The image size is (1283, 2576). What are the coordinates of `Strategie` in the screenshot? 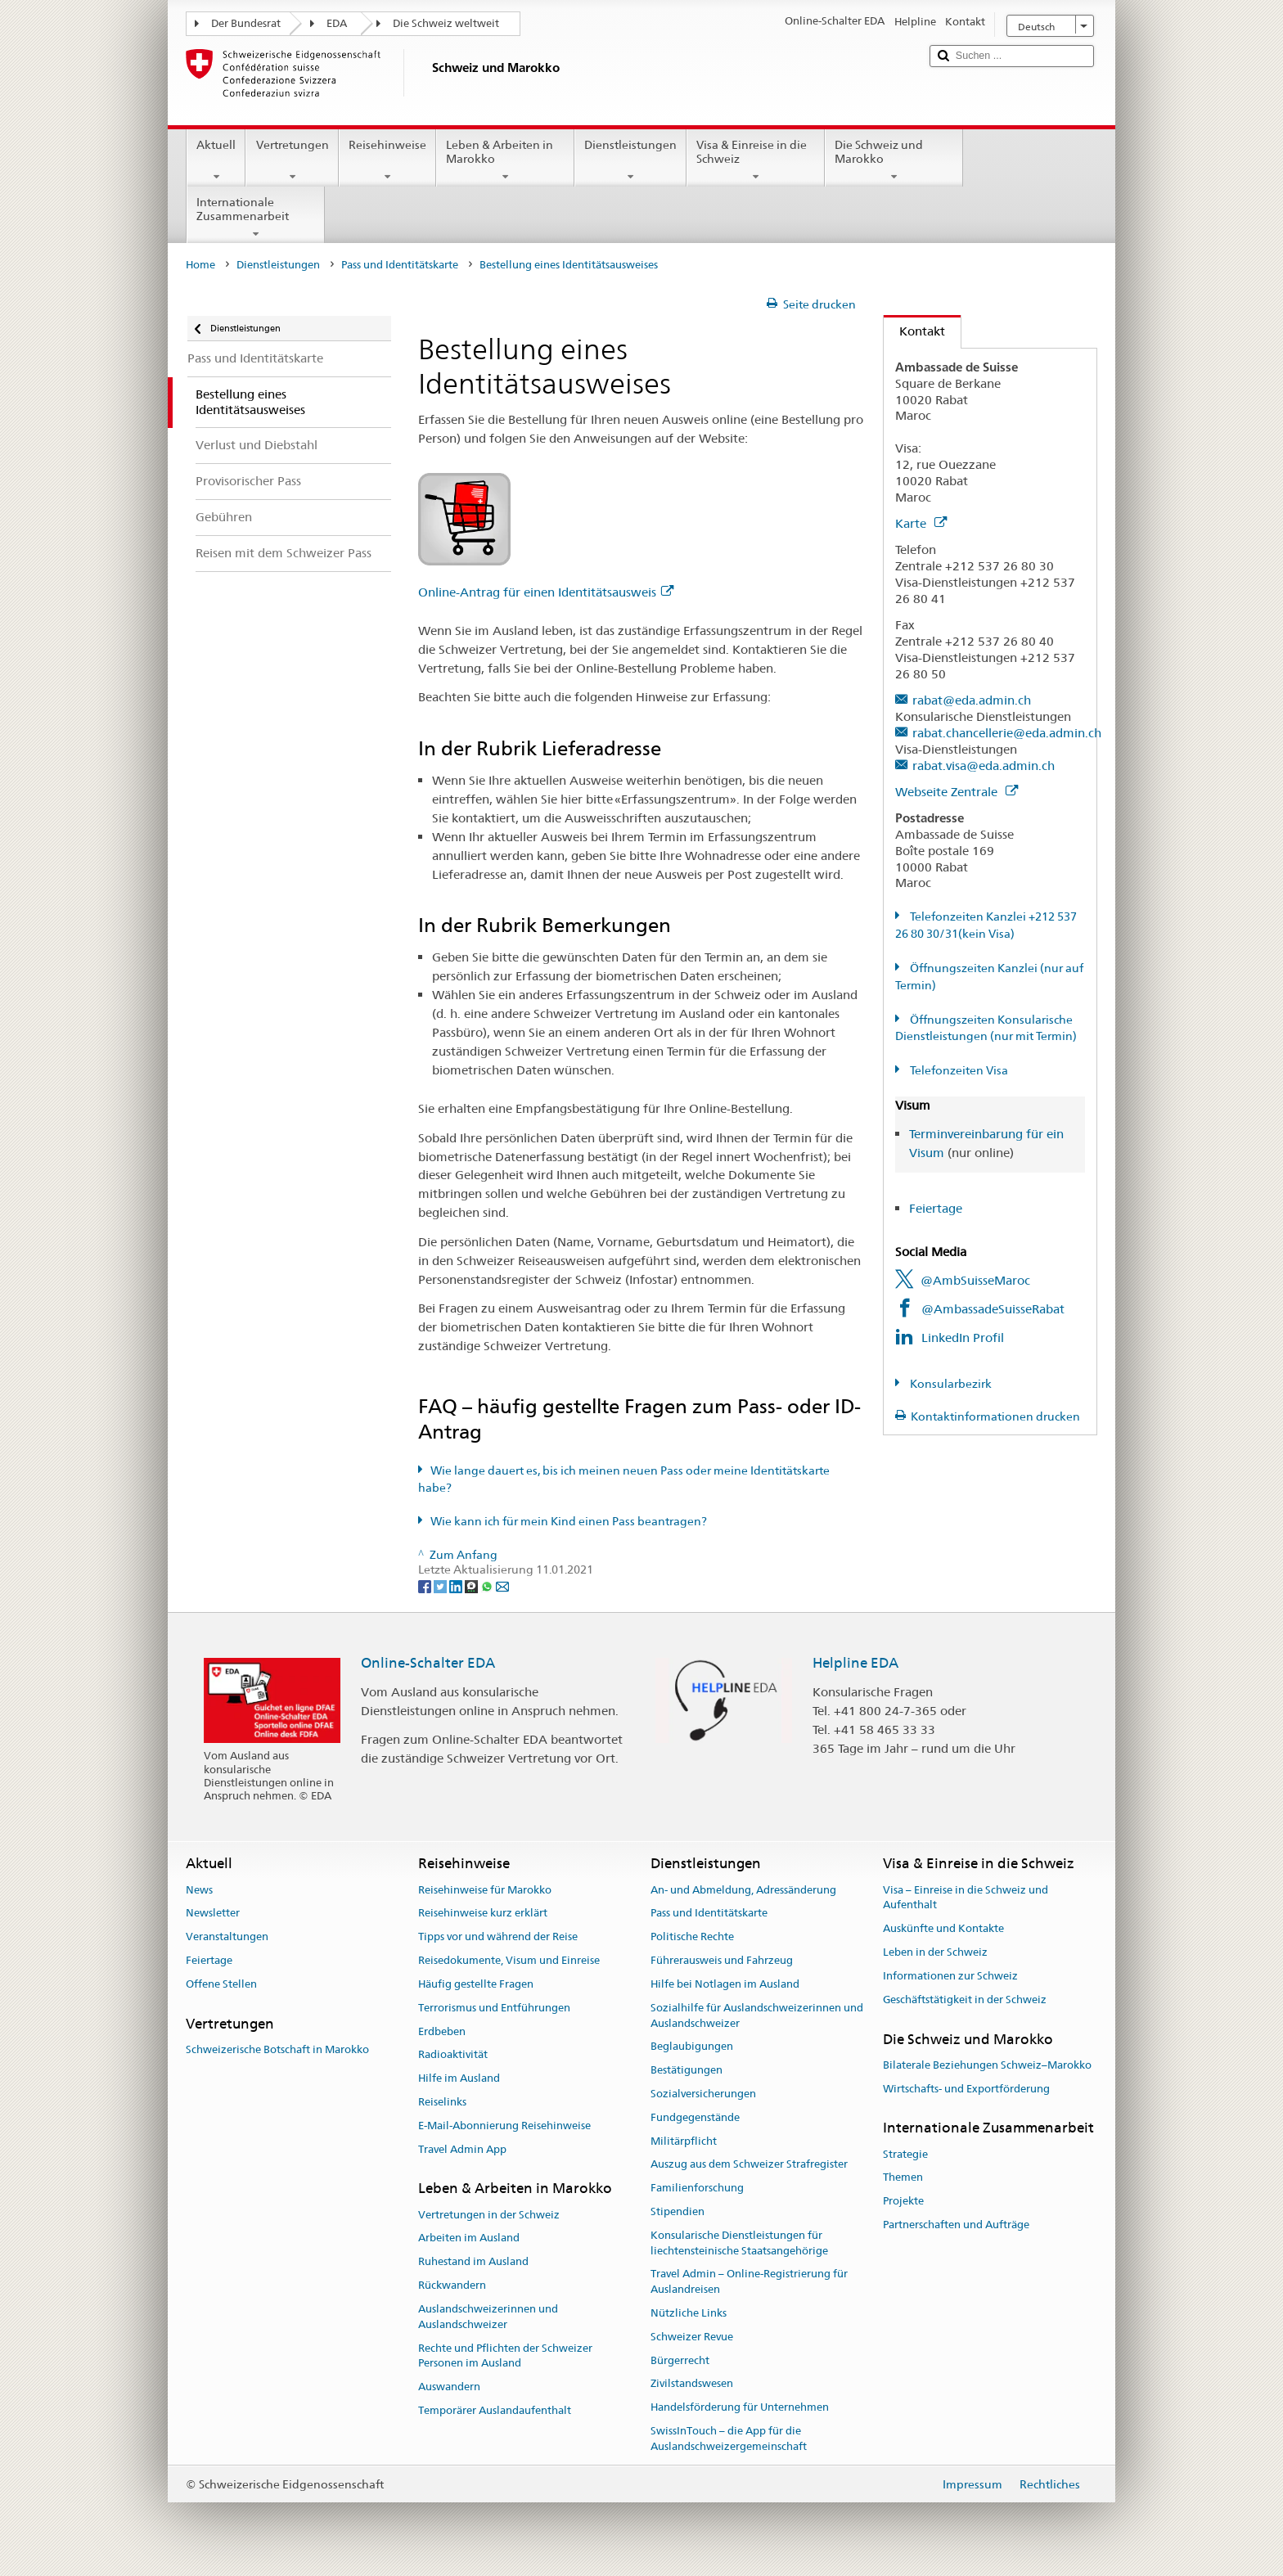 It's located at (905, 2154).